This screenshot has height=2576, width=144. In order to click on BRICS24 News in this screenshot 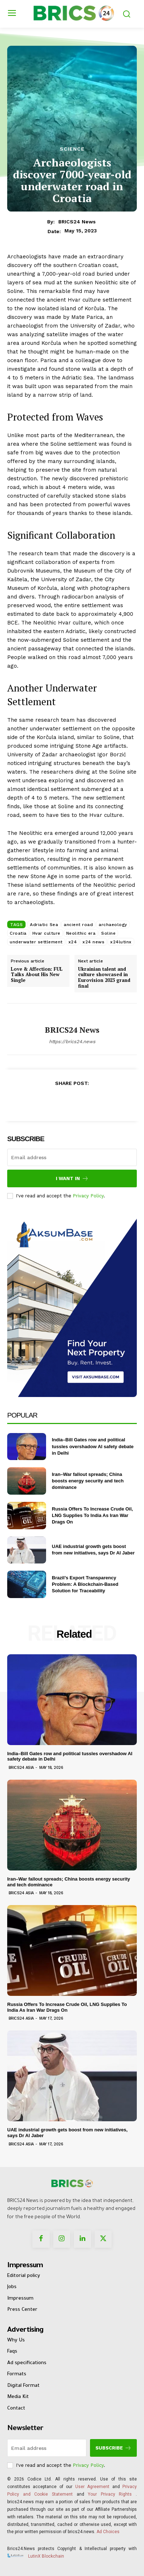, I will do `click(77, 221)`.